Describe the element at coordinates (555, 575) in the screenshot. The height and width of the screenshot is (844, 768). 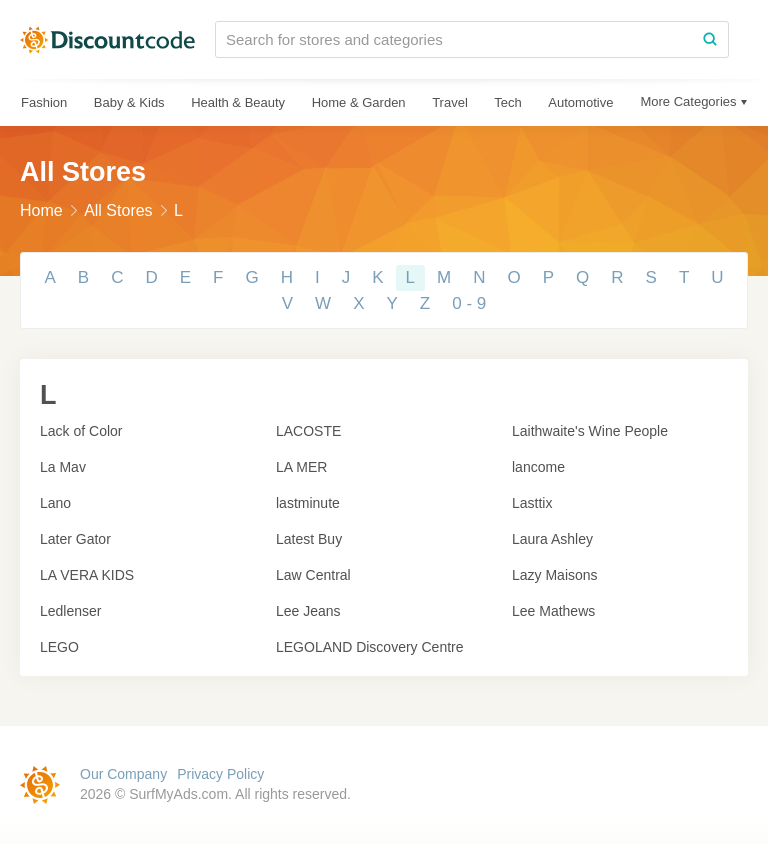
I see `Lazy Maisons` at that location.